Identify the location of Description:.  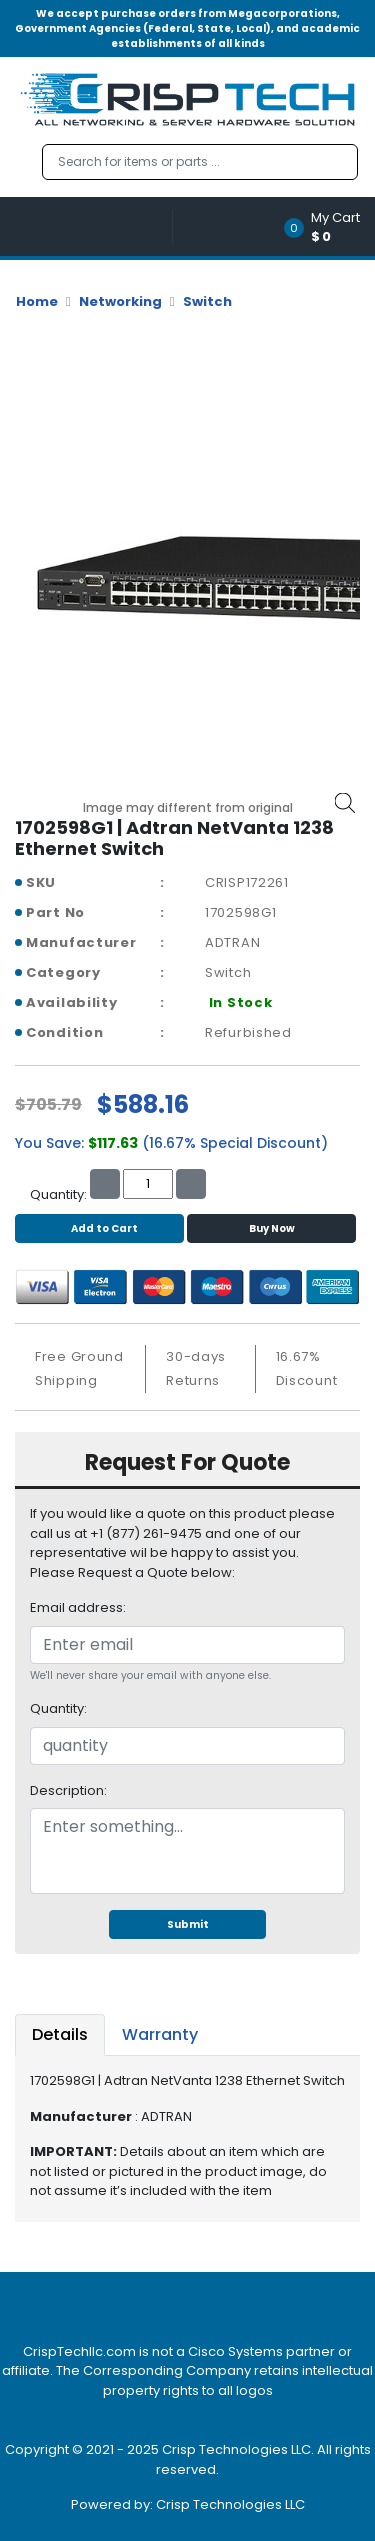
(68, 1790).